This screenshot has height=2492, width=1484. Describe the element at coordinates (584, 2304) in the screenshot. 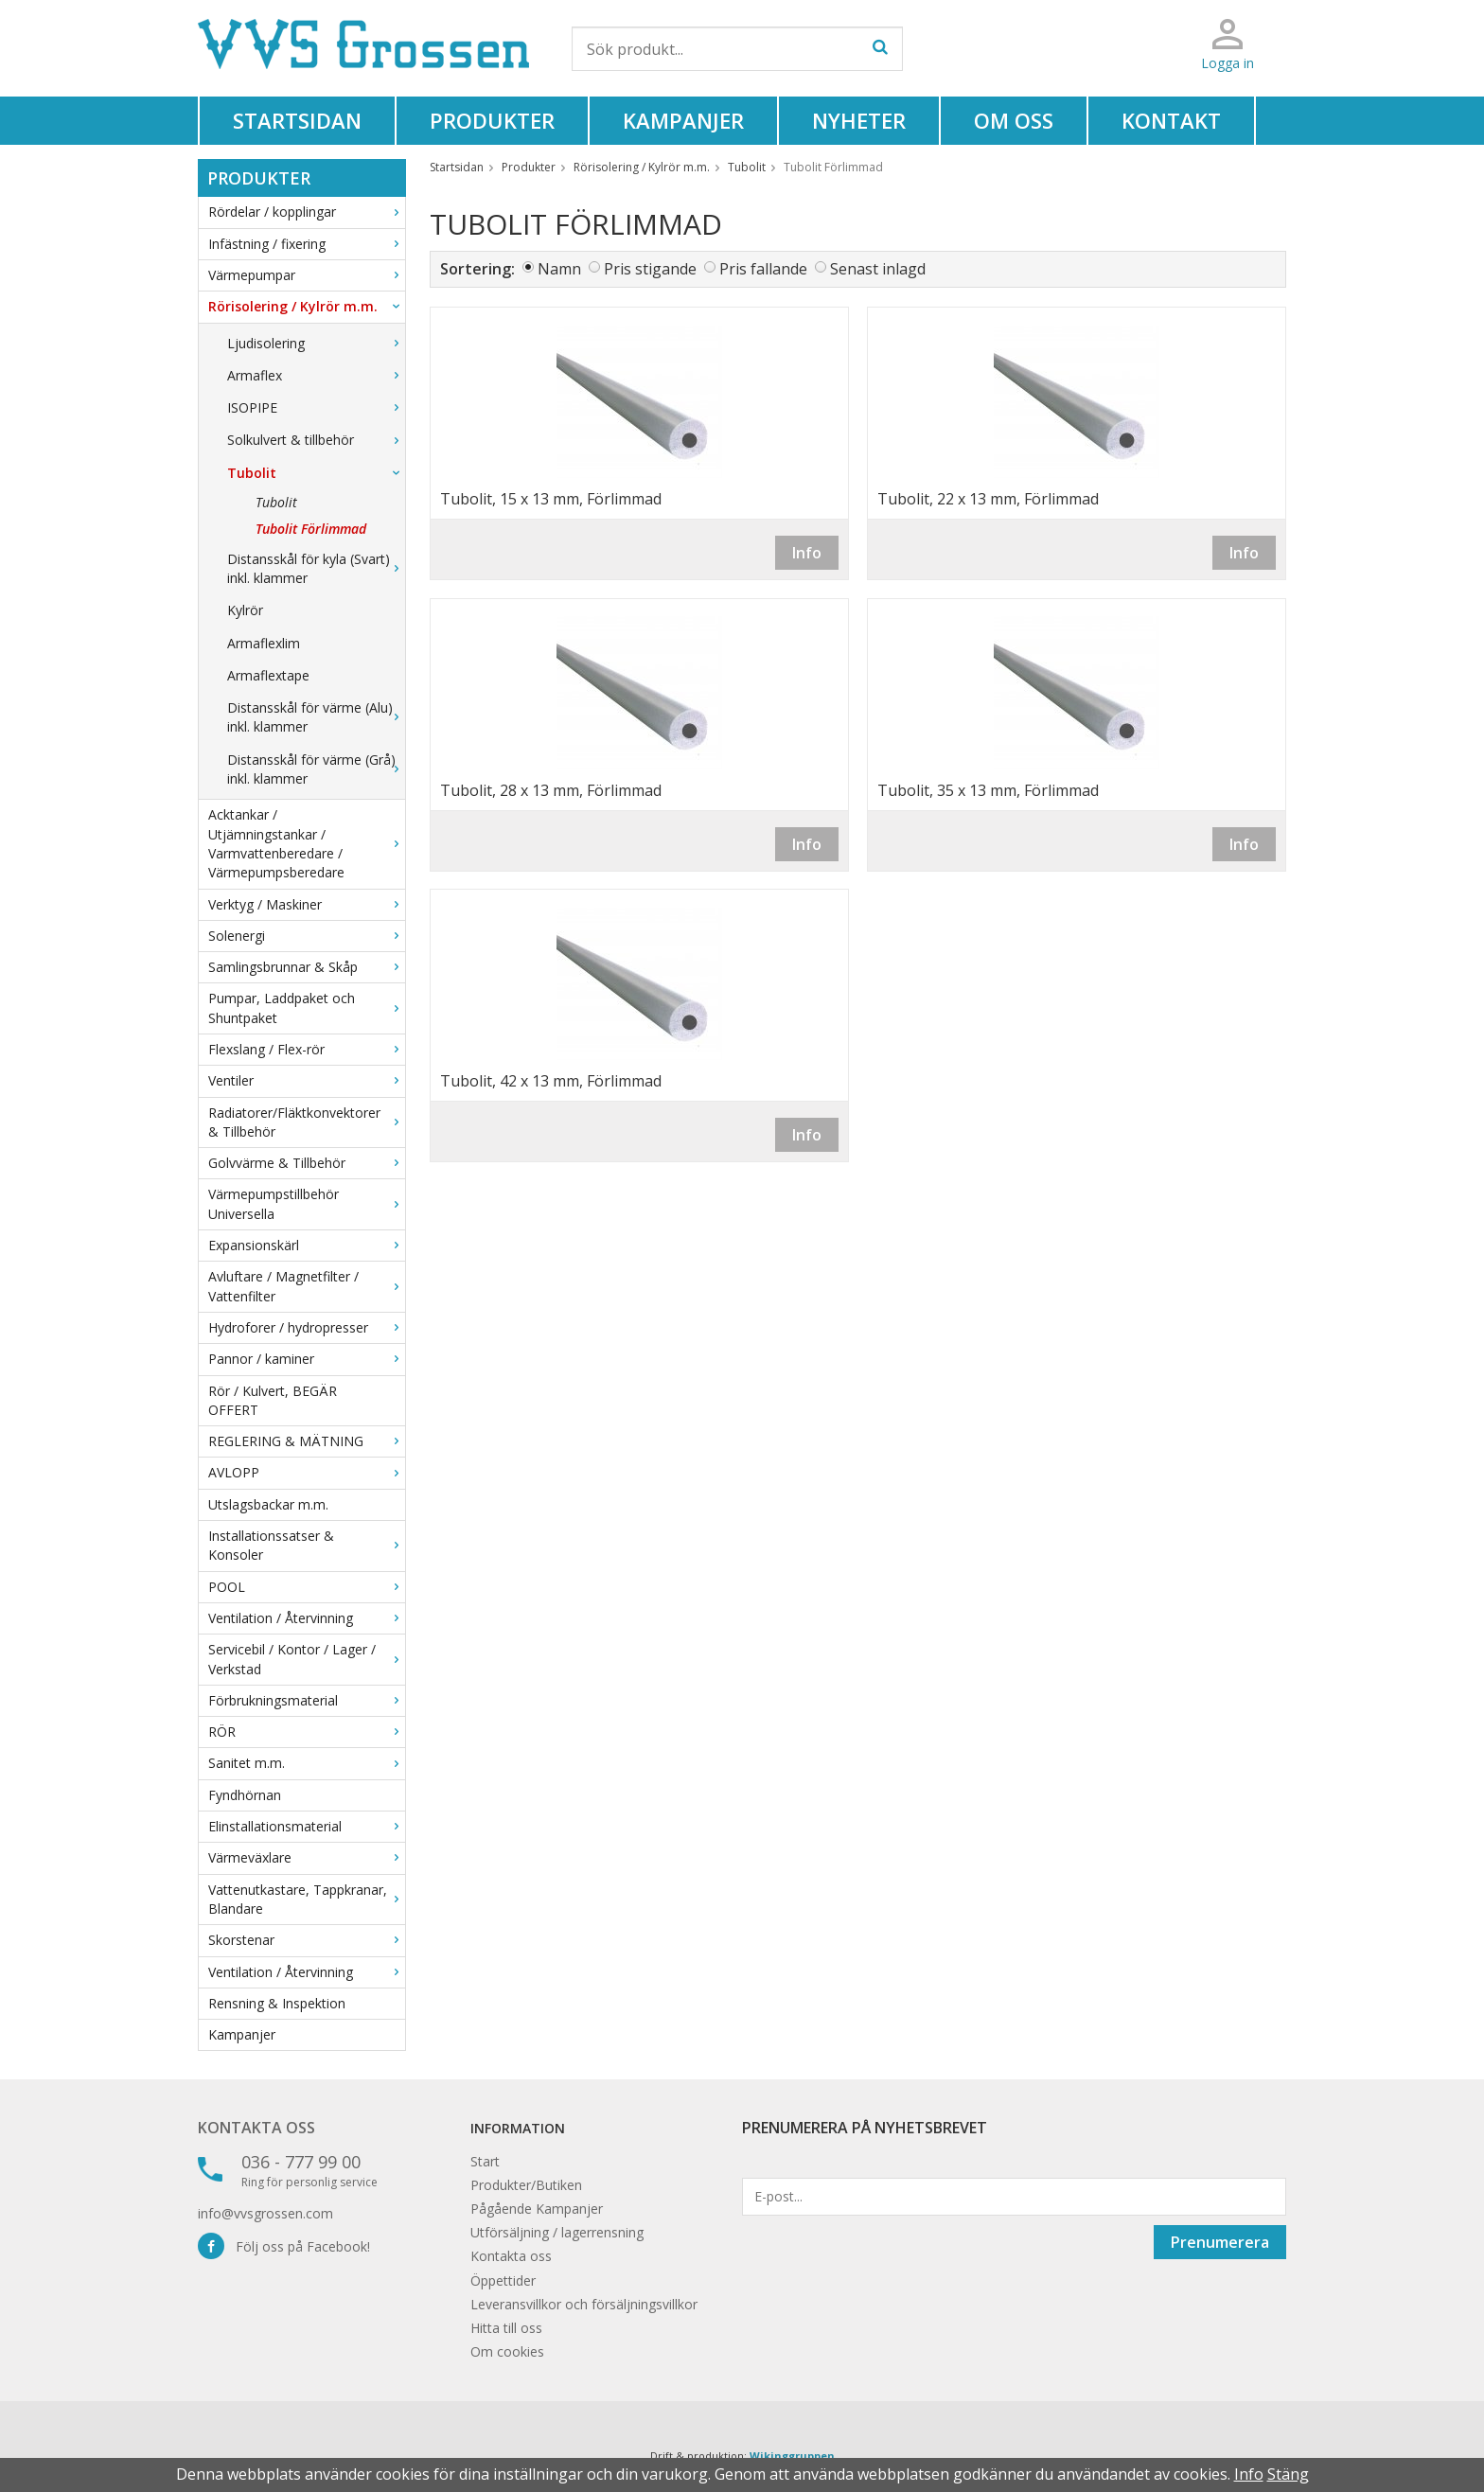

I see `Leveransvillkor och försäljningsvillkor` at that location.